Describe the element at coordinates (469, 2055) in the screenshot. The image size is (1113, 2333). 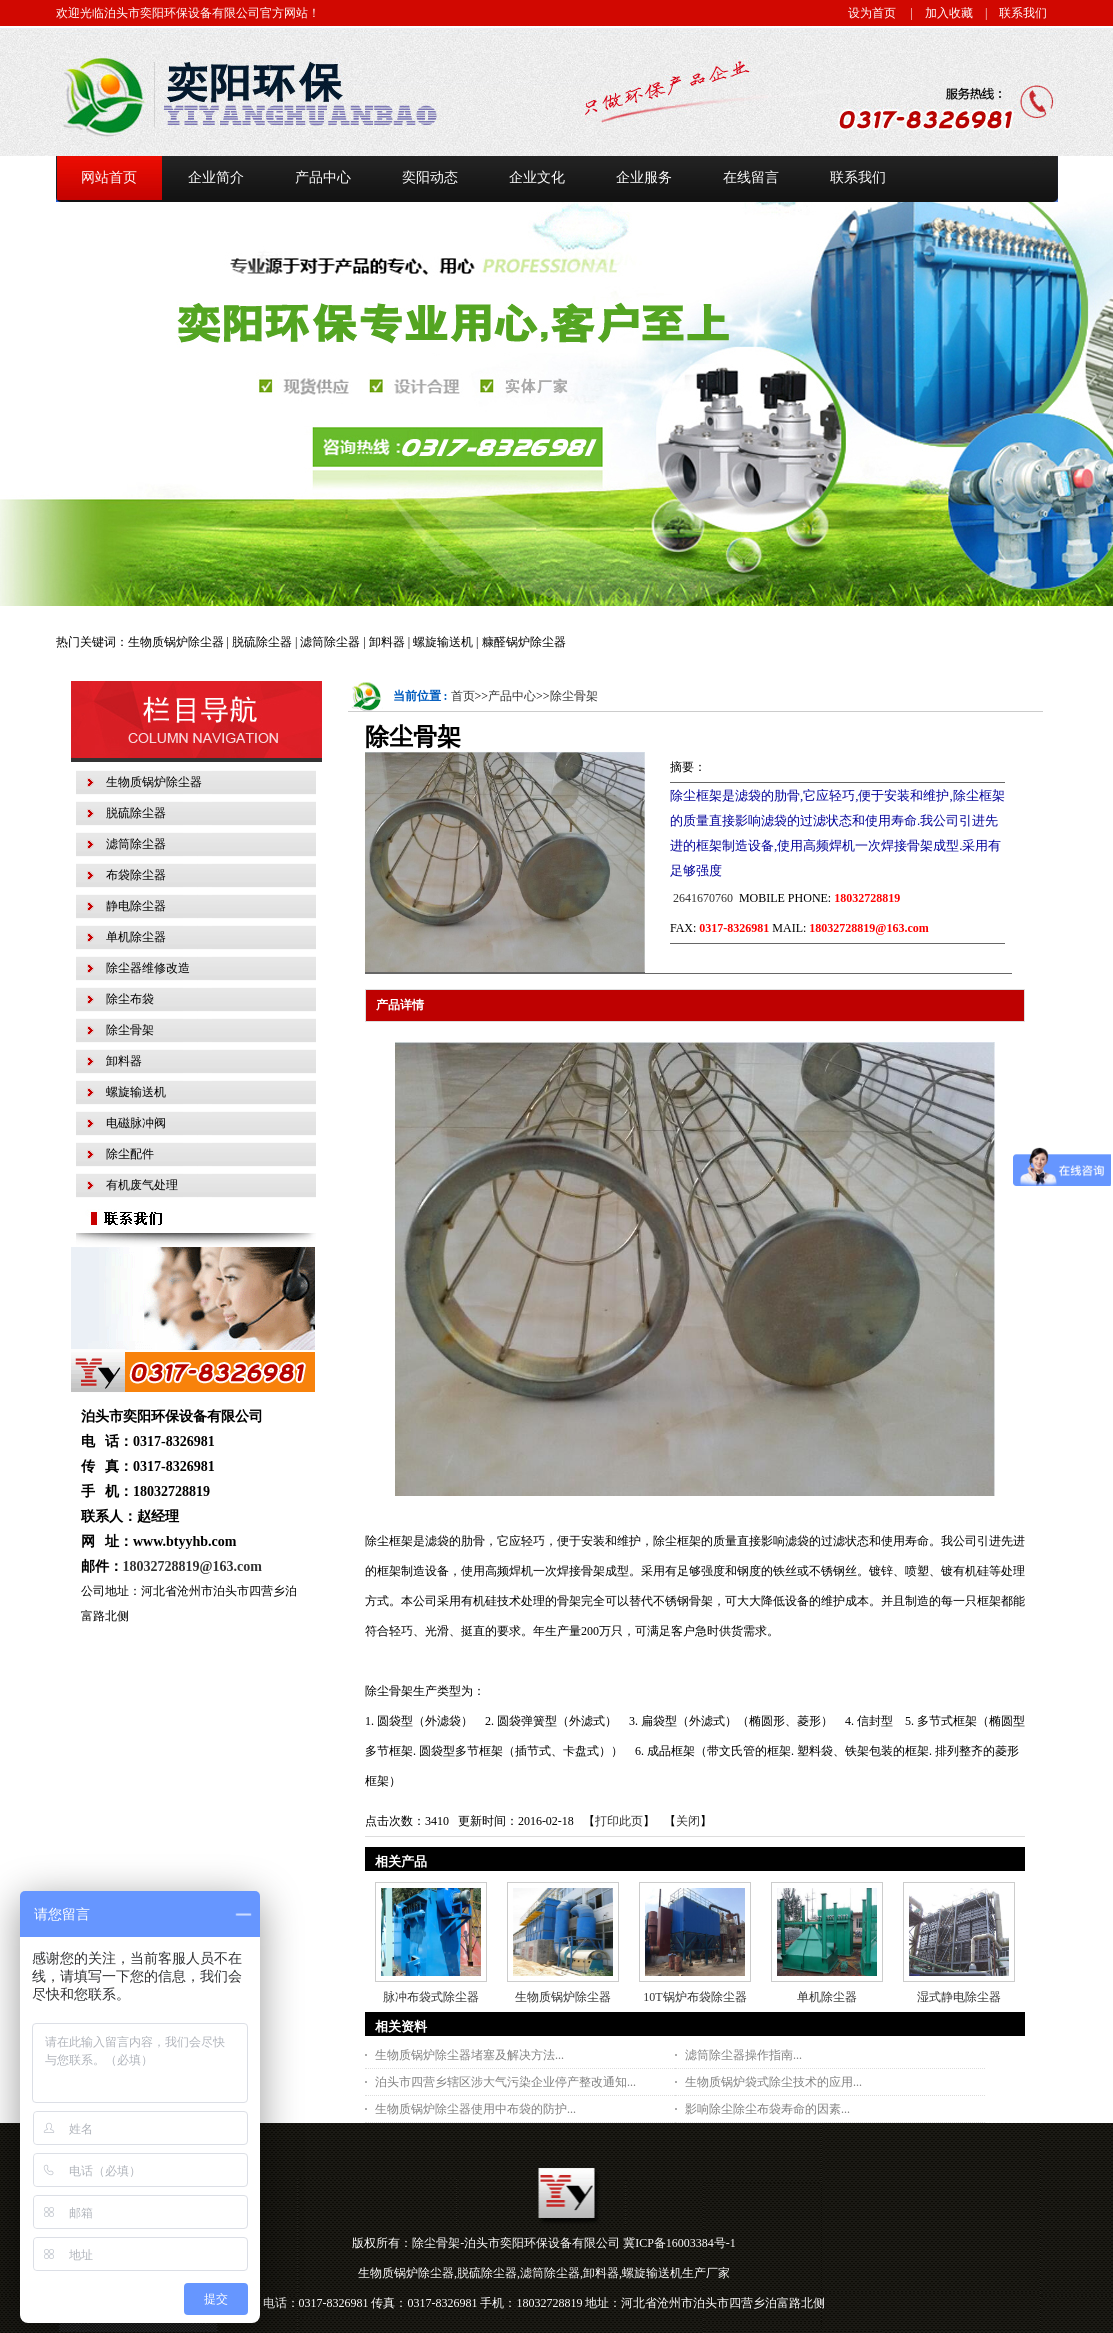
I see `生物质锅炉除尘器堵塞及解决方法...` at that location.